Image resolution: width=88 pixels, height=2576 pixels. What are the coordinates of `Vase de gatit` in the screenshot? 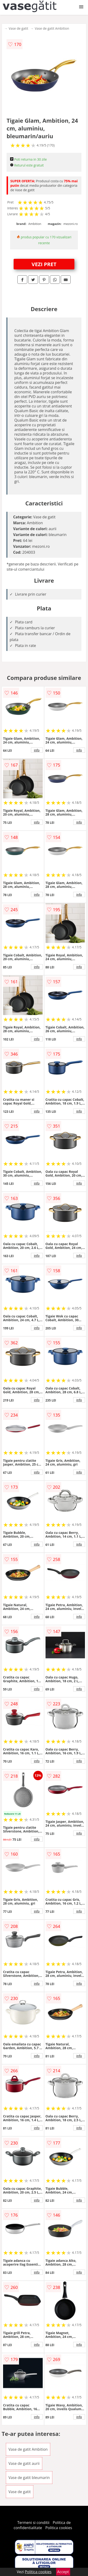 It's located at (18, 28).